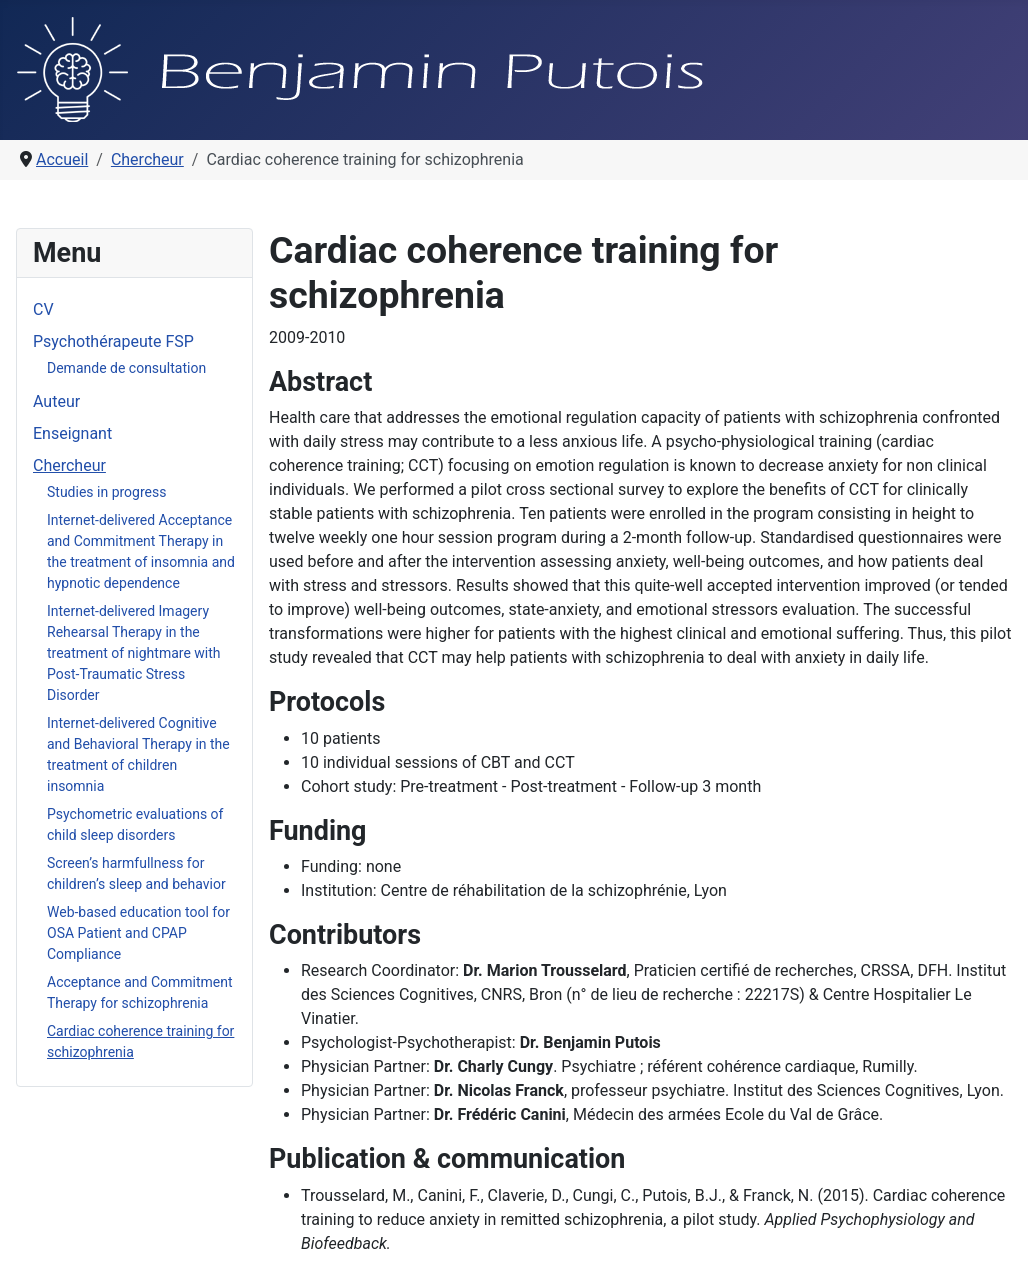 The image size is (1028, 1272). What do you see at coordinates (72, 433) in the screenshot?
I see `Enseignant` at bounding box center [72, 433].